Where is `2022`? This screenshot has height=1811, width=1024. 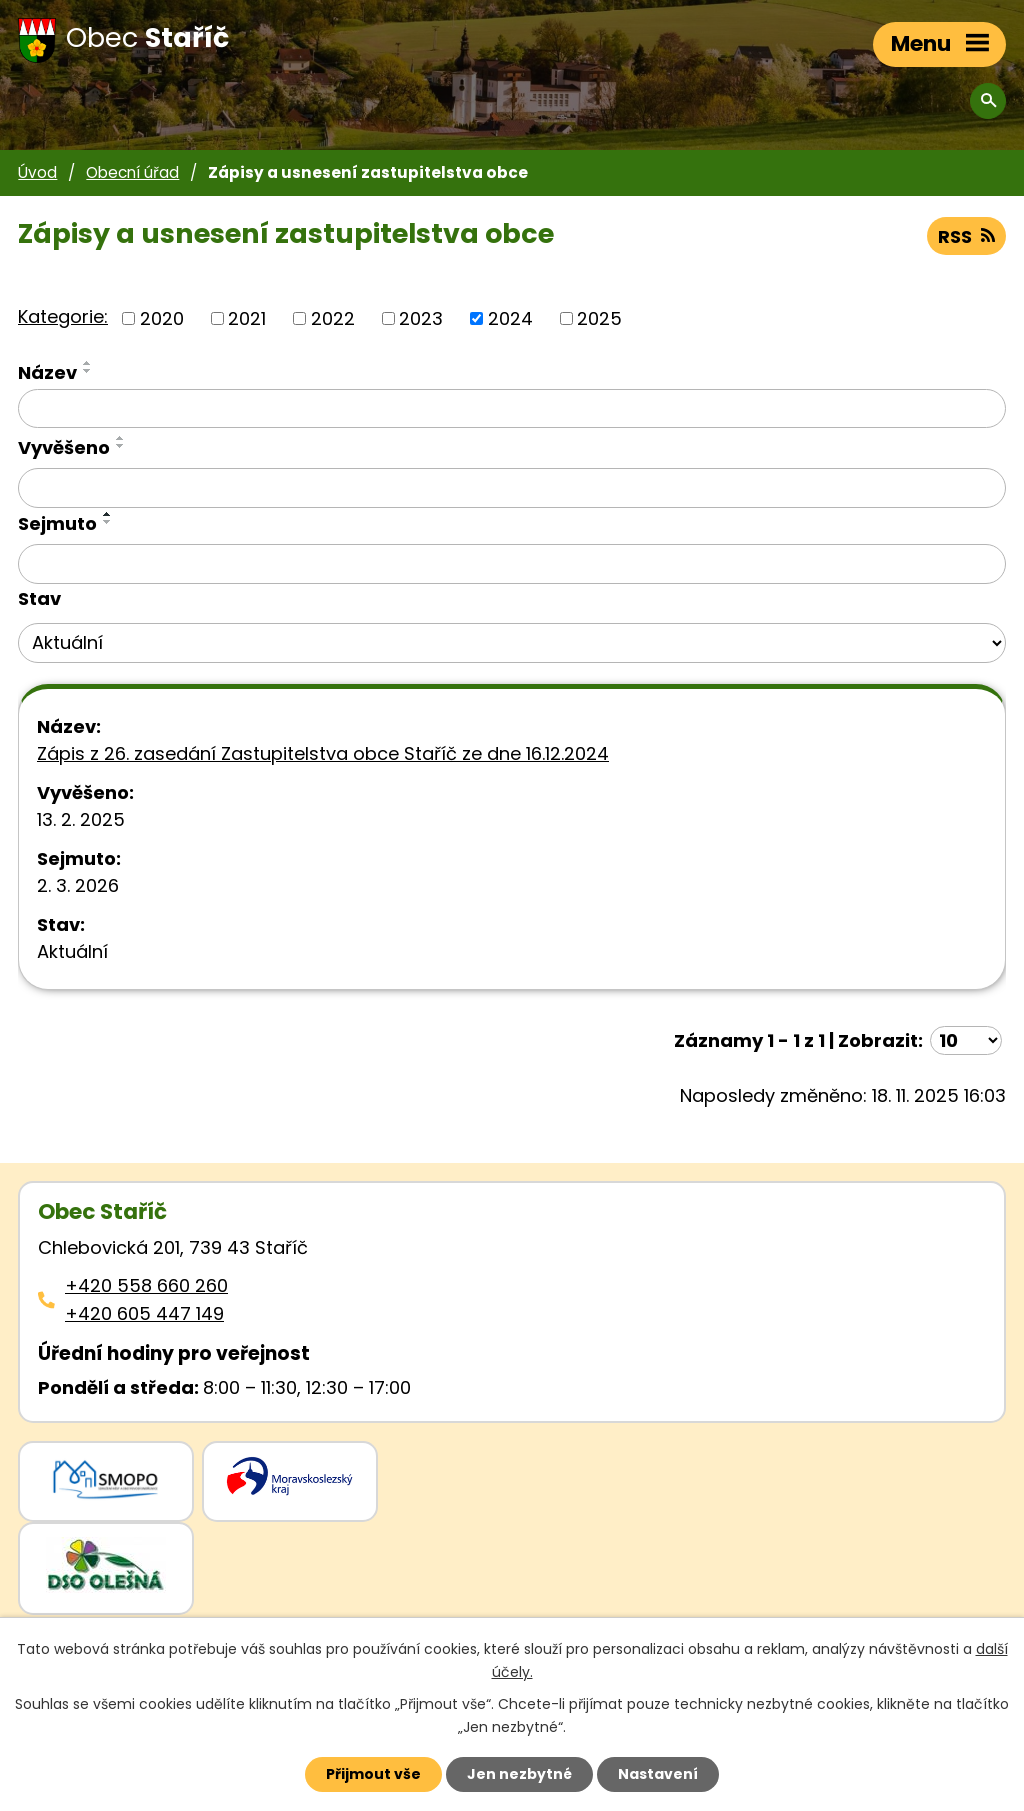
2022 is located at coordinates (333, 318).